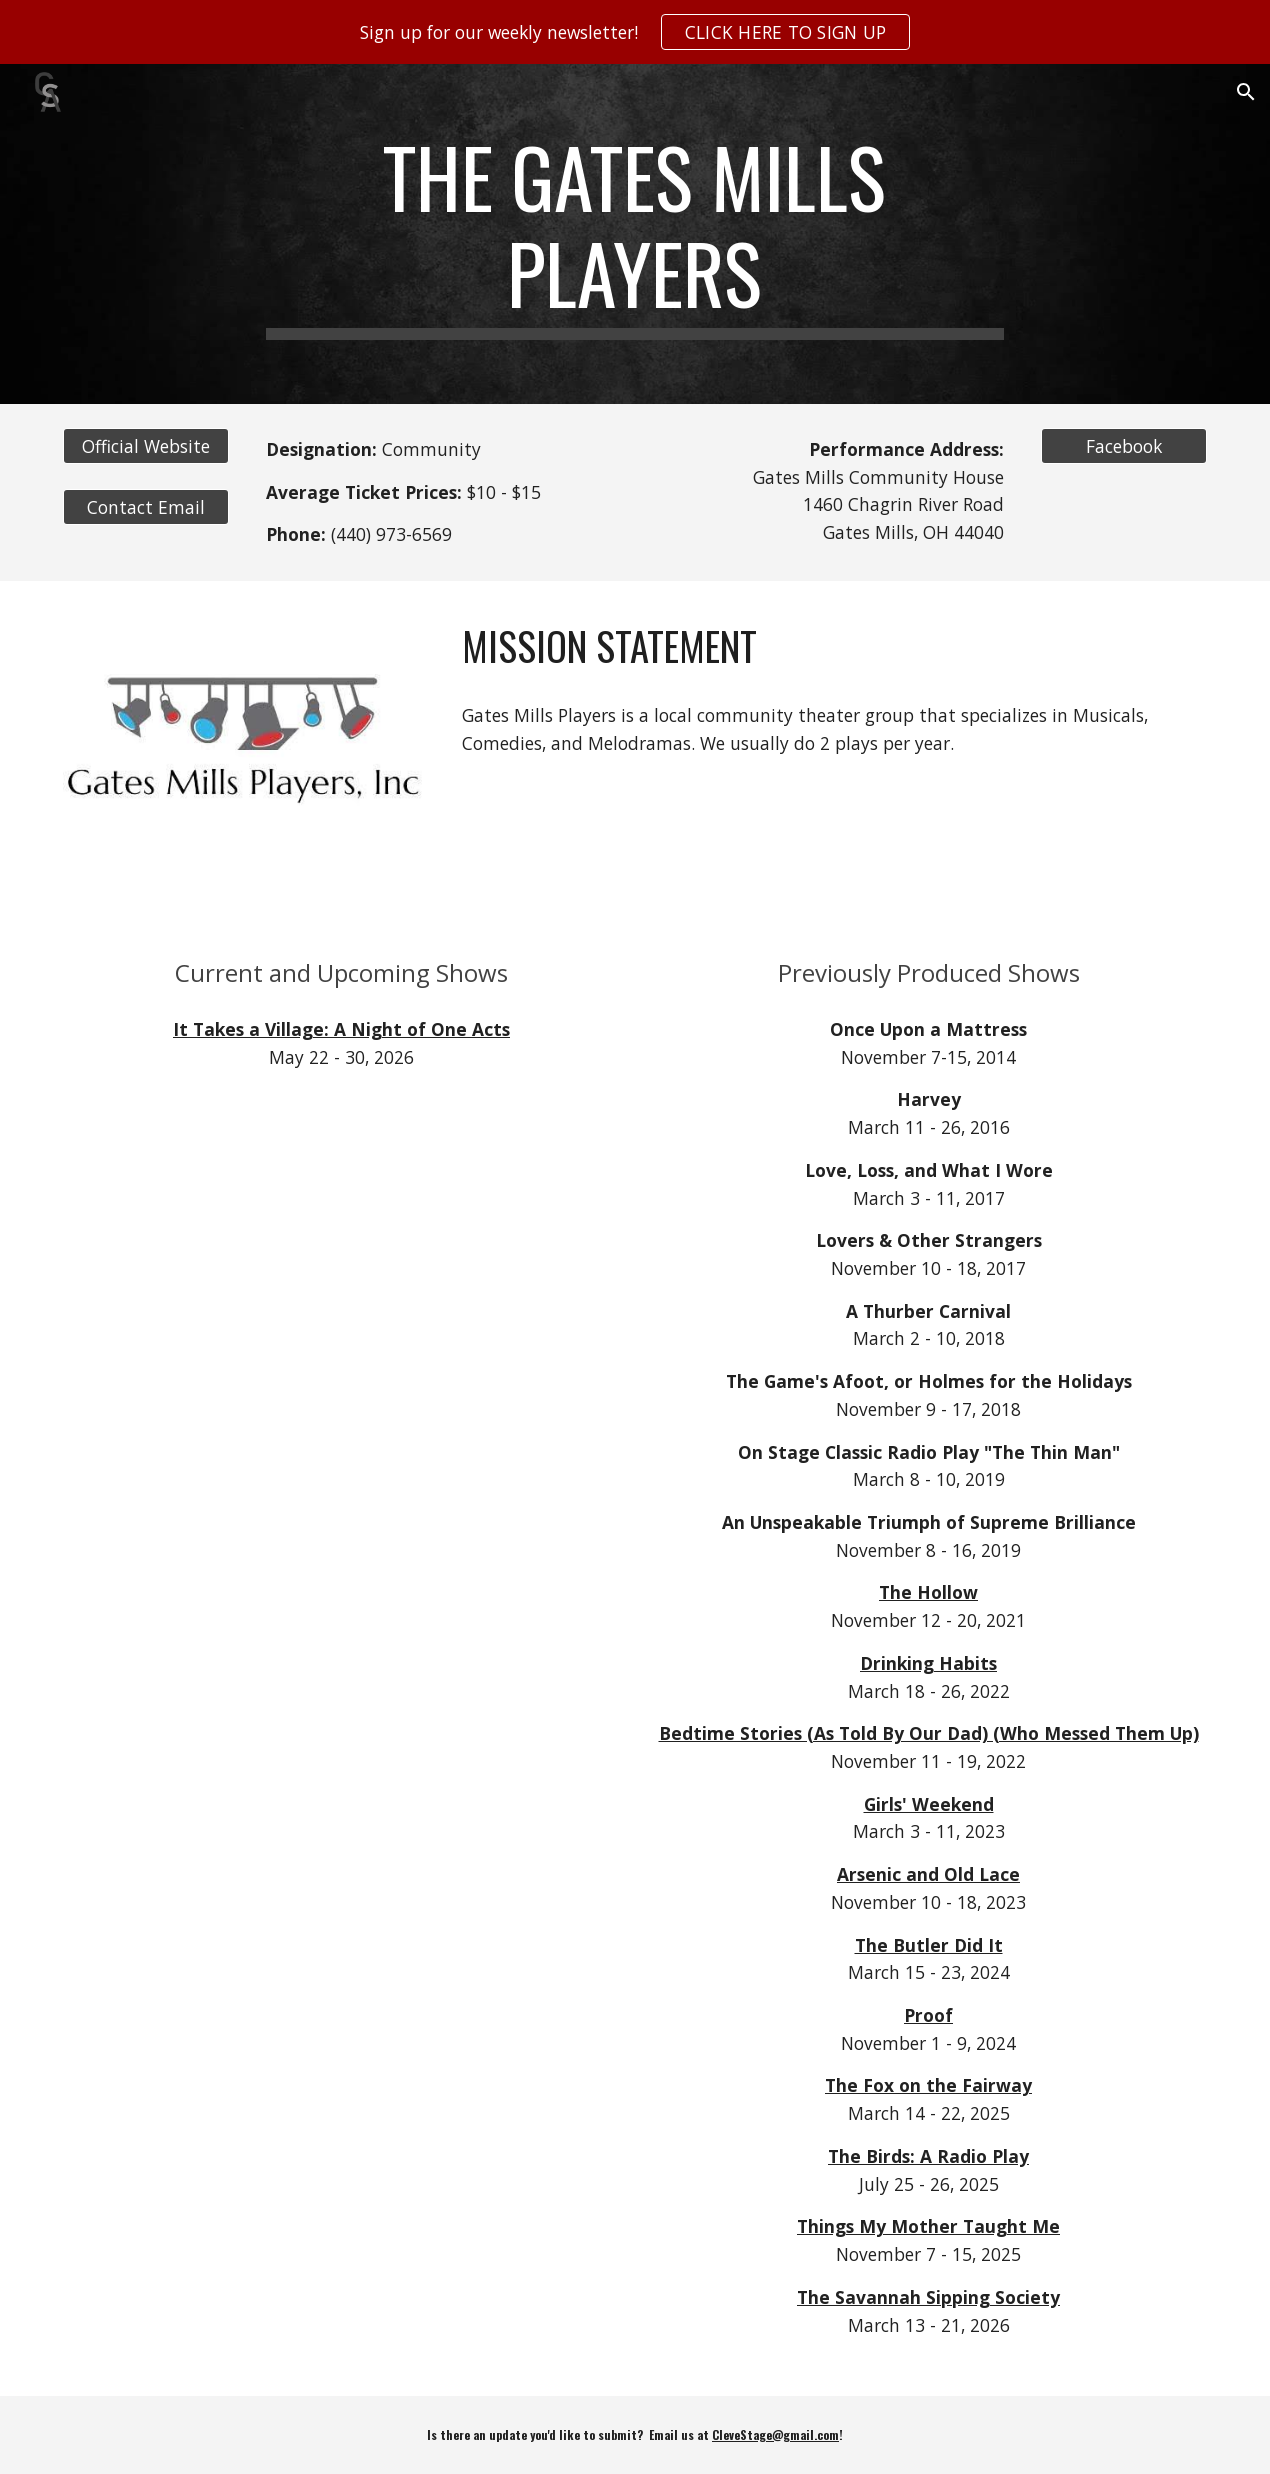  Describe the element at coordinates (146, 446) in the screenshot. I see `[Official Website]` at that location.